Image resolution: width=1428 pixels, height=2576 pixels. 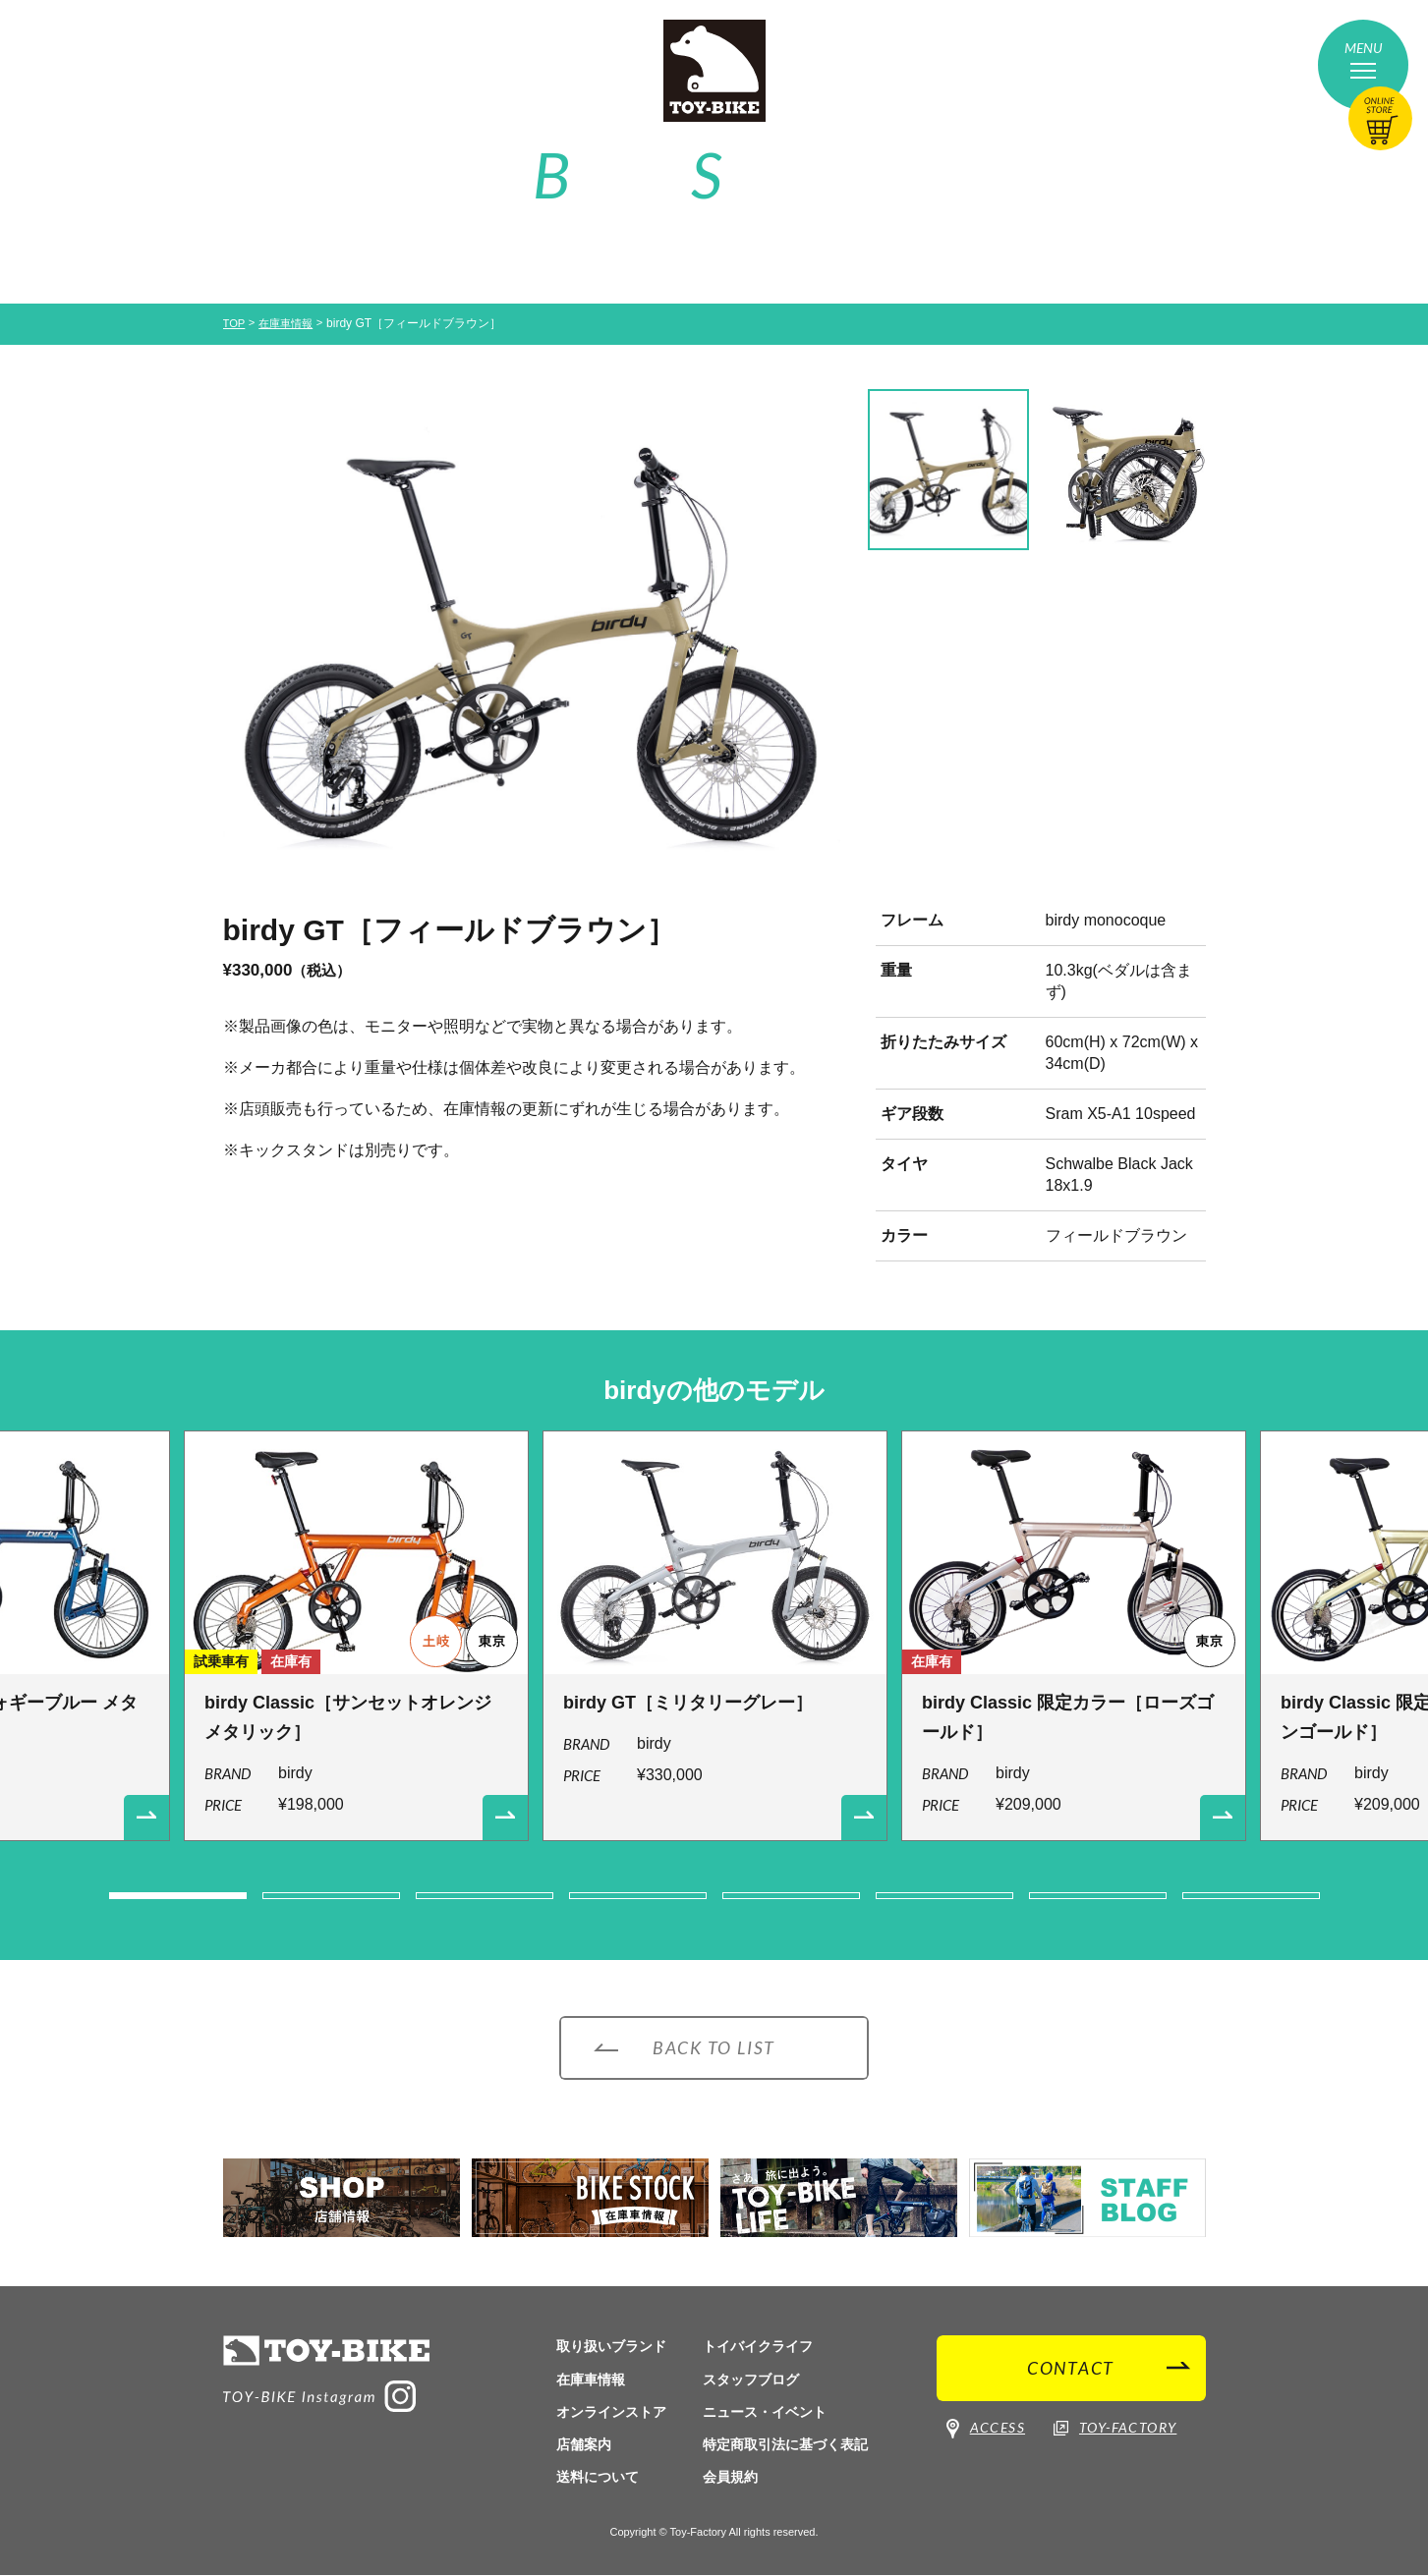 I want to click on ACCESS, so click(x=985, y=2436).